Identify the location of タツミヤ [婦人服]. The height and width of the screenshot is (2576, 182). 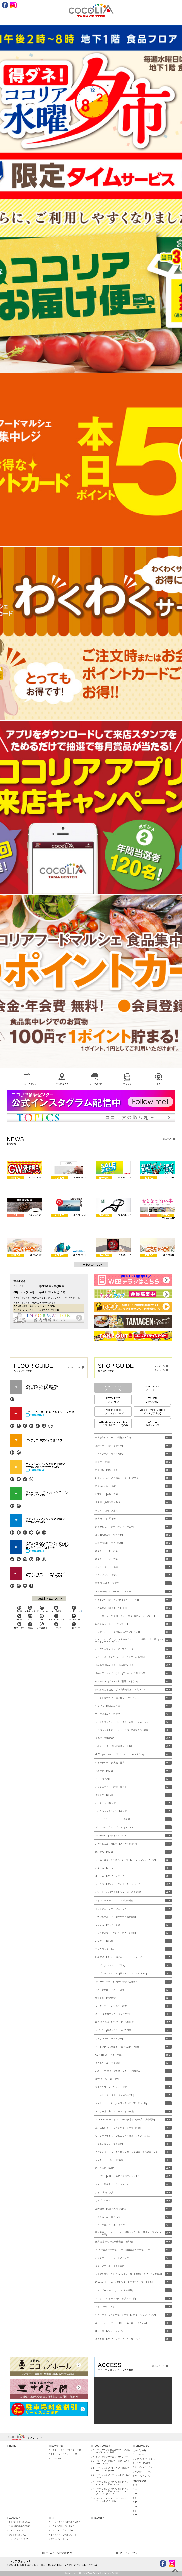
(133, 1795).